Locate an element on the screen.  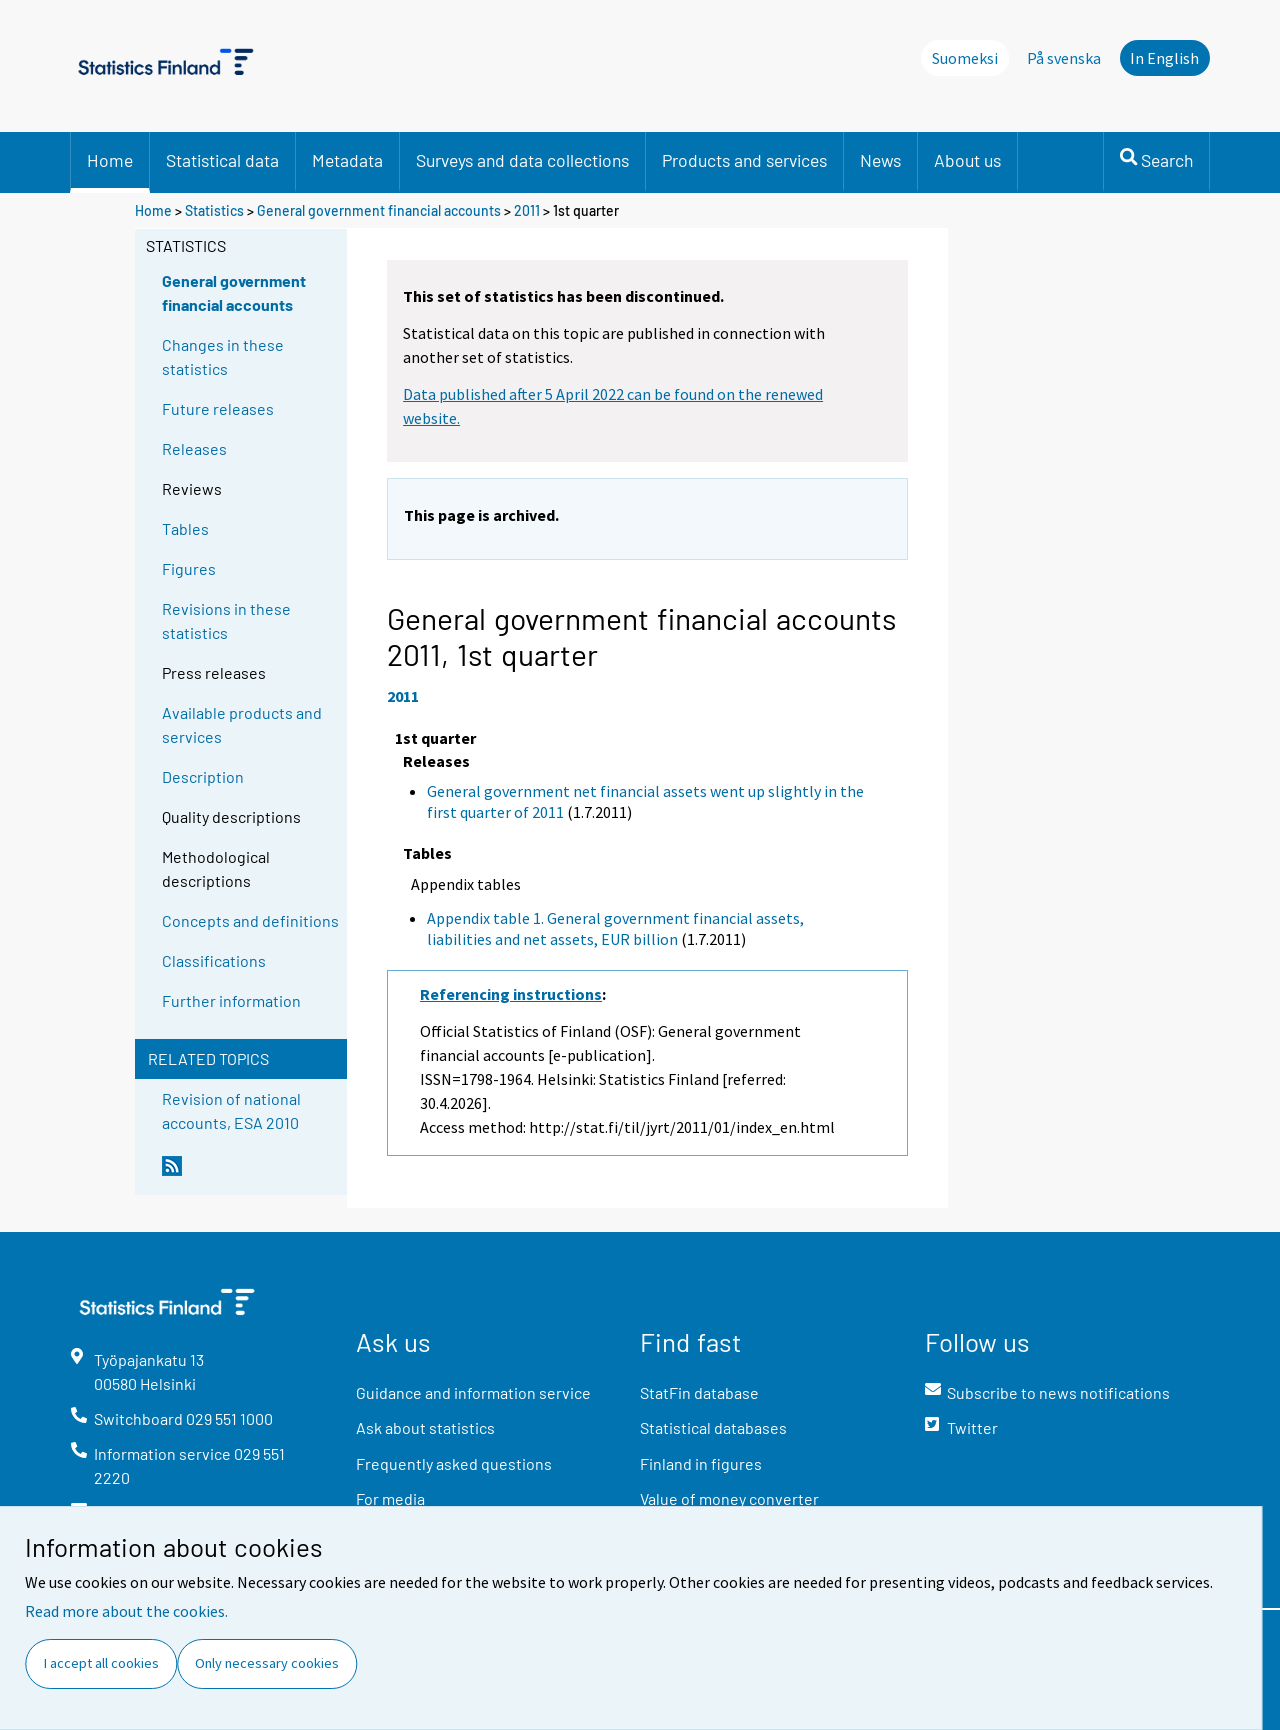
General government financial accounts is located at coordinates (379, 210).